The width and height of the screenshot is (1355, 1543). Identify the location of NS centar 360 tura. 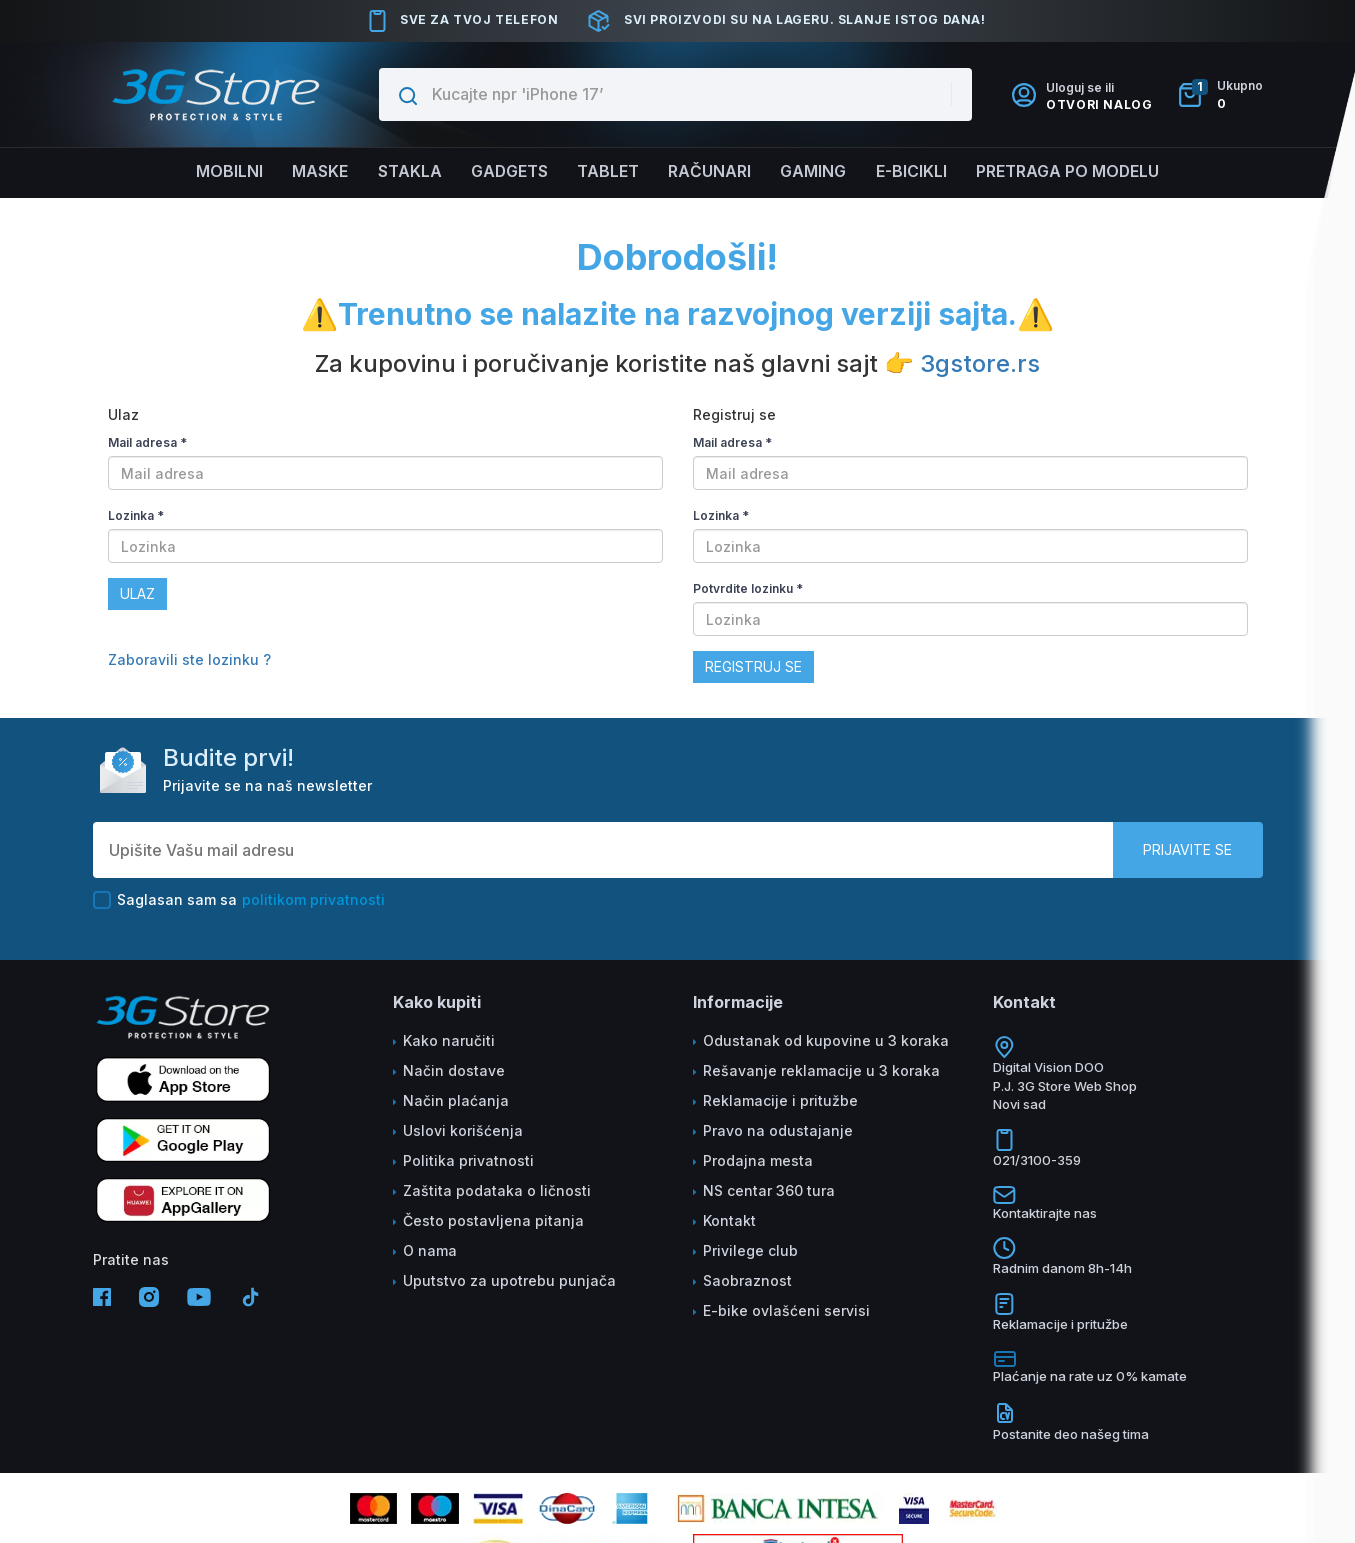
(769, 1190).